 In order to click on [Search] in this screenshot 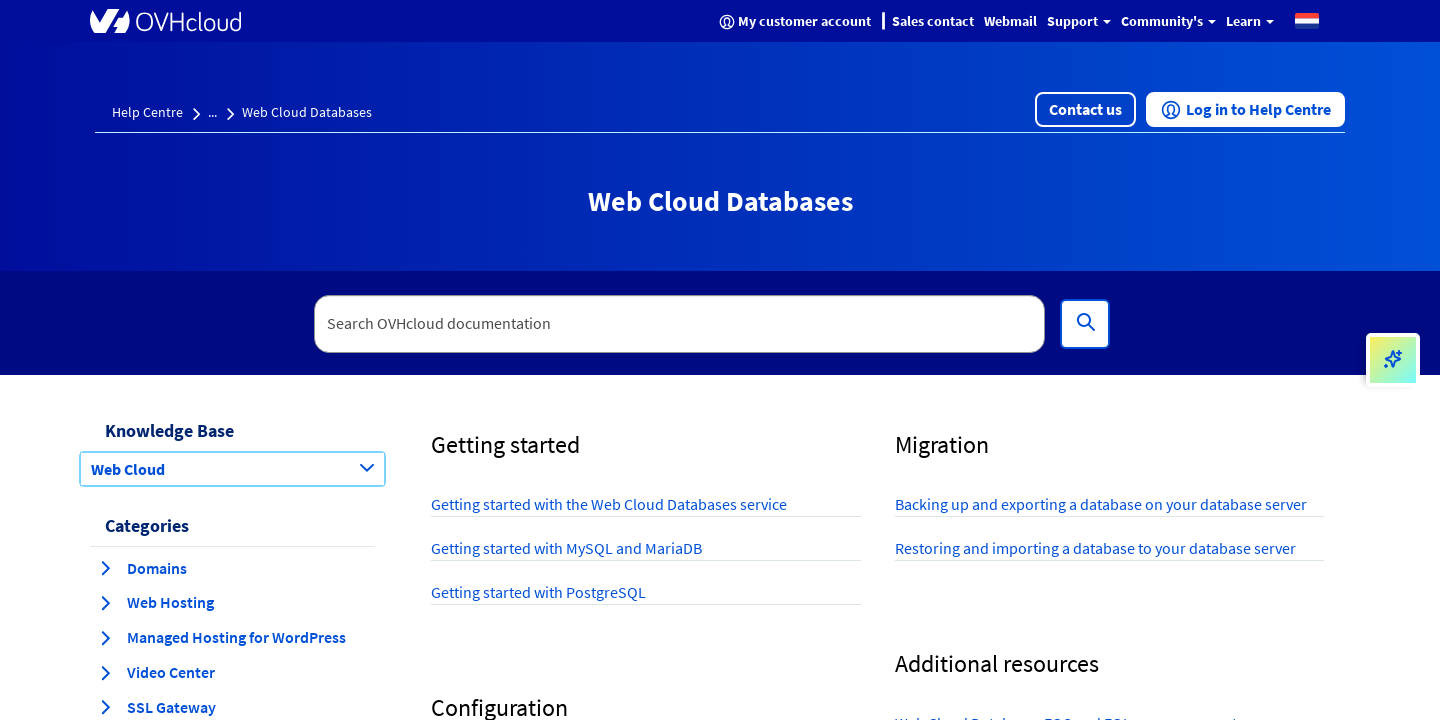, I will do `click(1085, 324)`.